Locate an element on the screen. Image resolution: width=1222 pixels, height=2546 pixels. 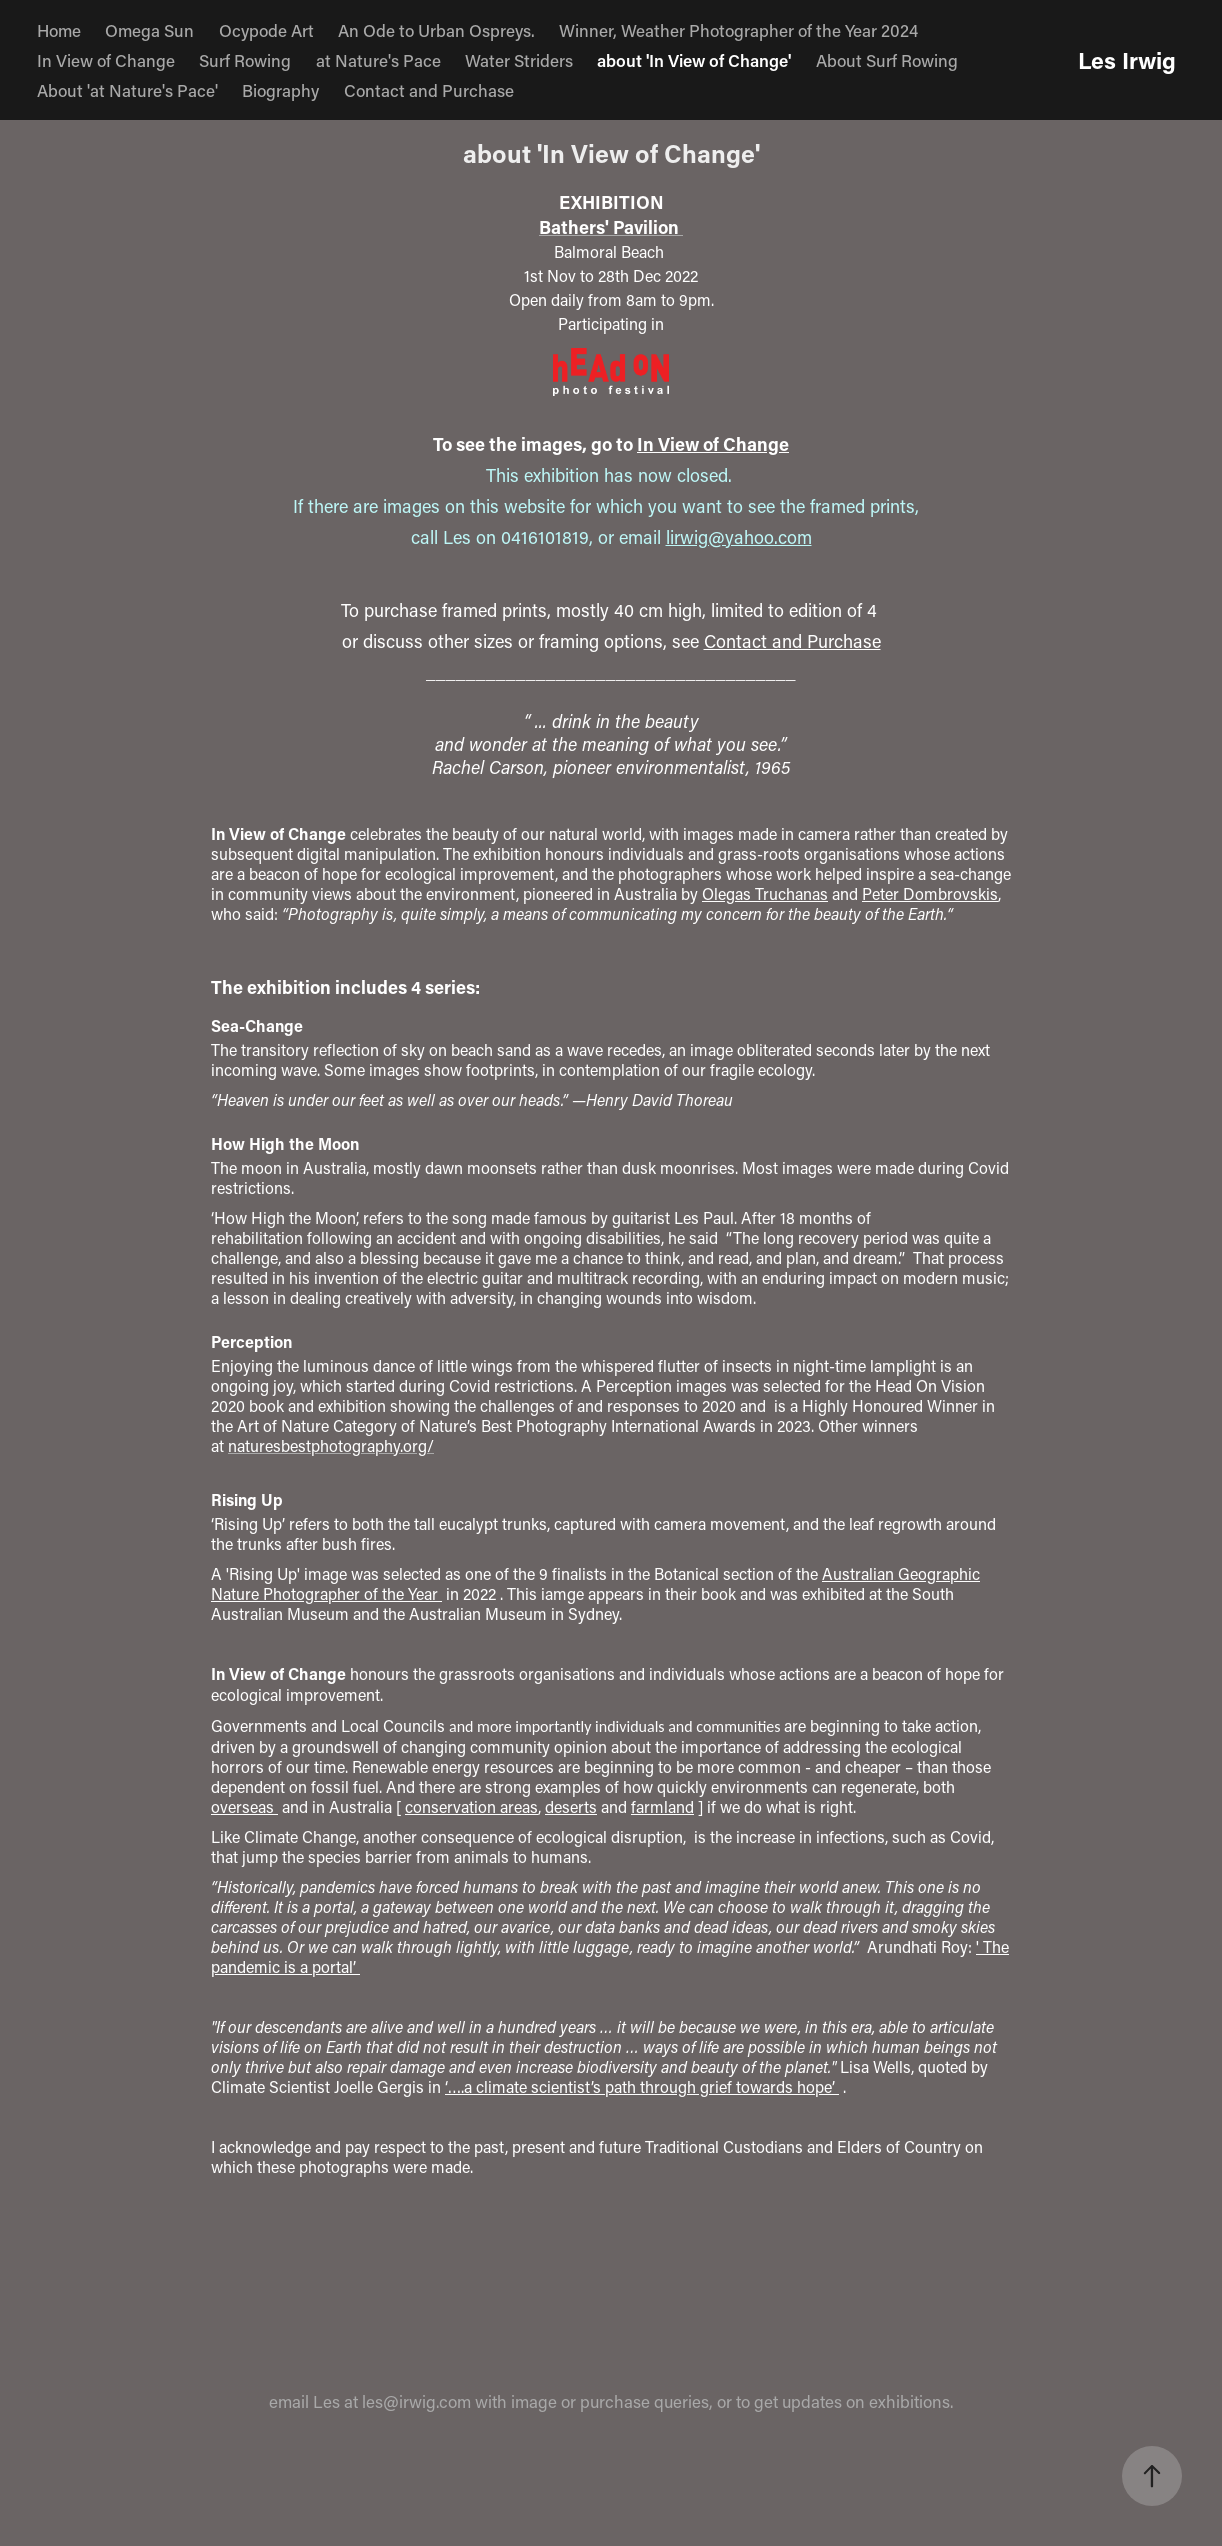
About 'at Nature's Pace' is located at coordinates (127, 90).